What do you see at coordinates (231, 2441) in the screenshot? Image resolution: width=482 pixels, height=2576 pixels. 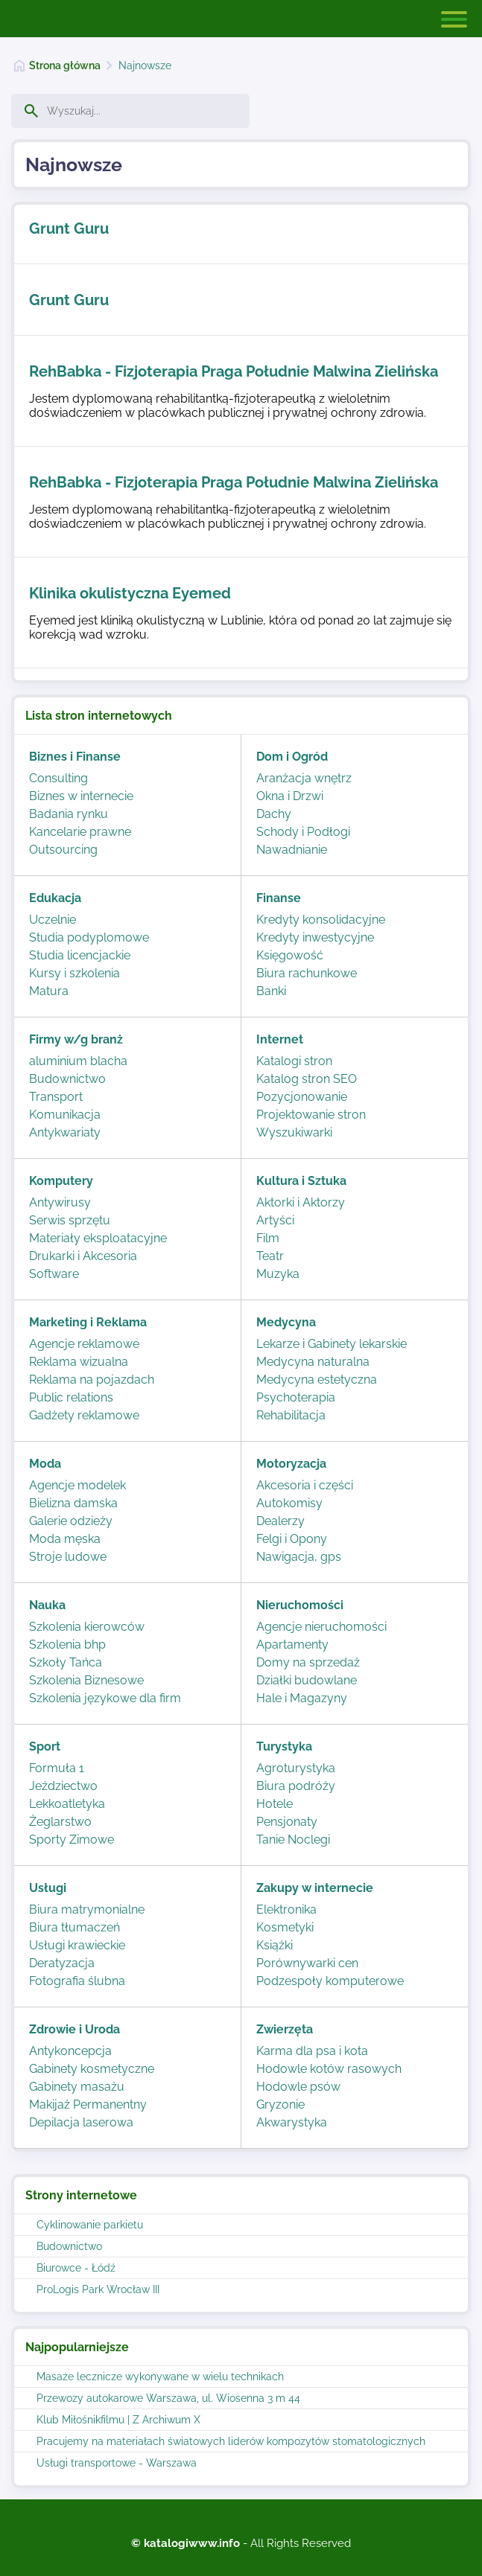 I see `Pracujemy na materiałach światowych liderów kompozytów stomatologicznych` at bounding box center [231, 2441].